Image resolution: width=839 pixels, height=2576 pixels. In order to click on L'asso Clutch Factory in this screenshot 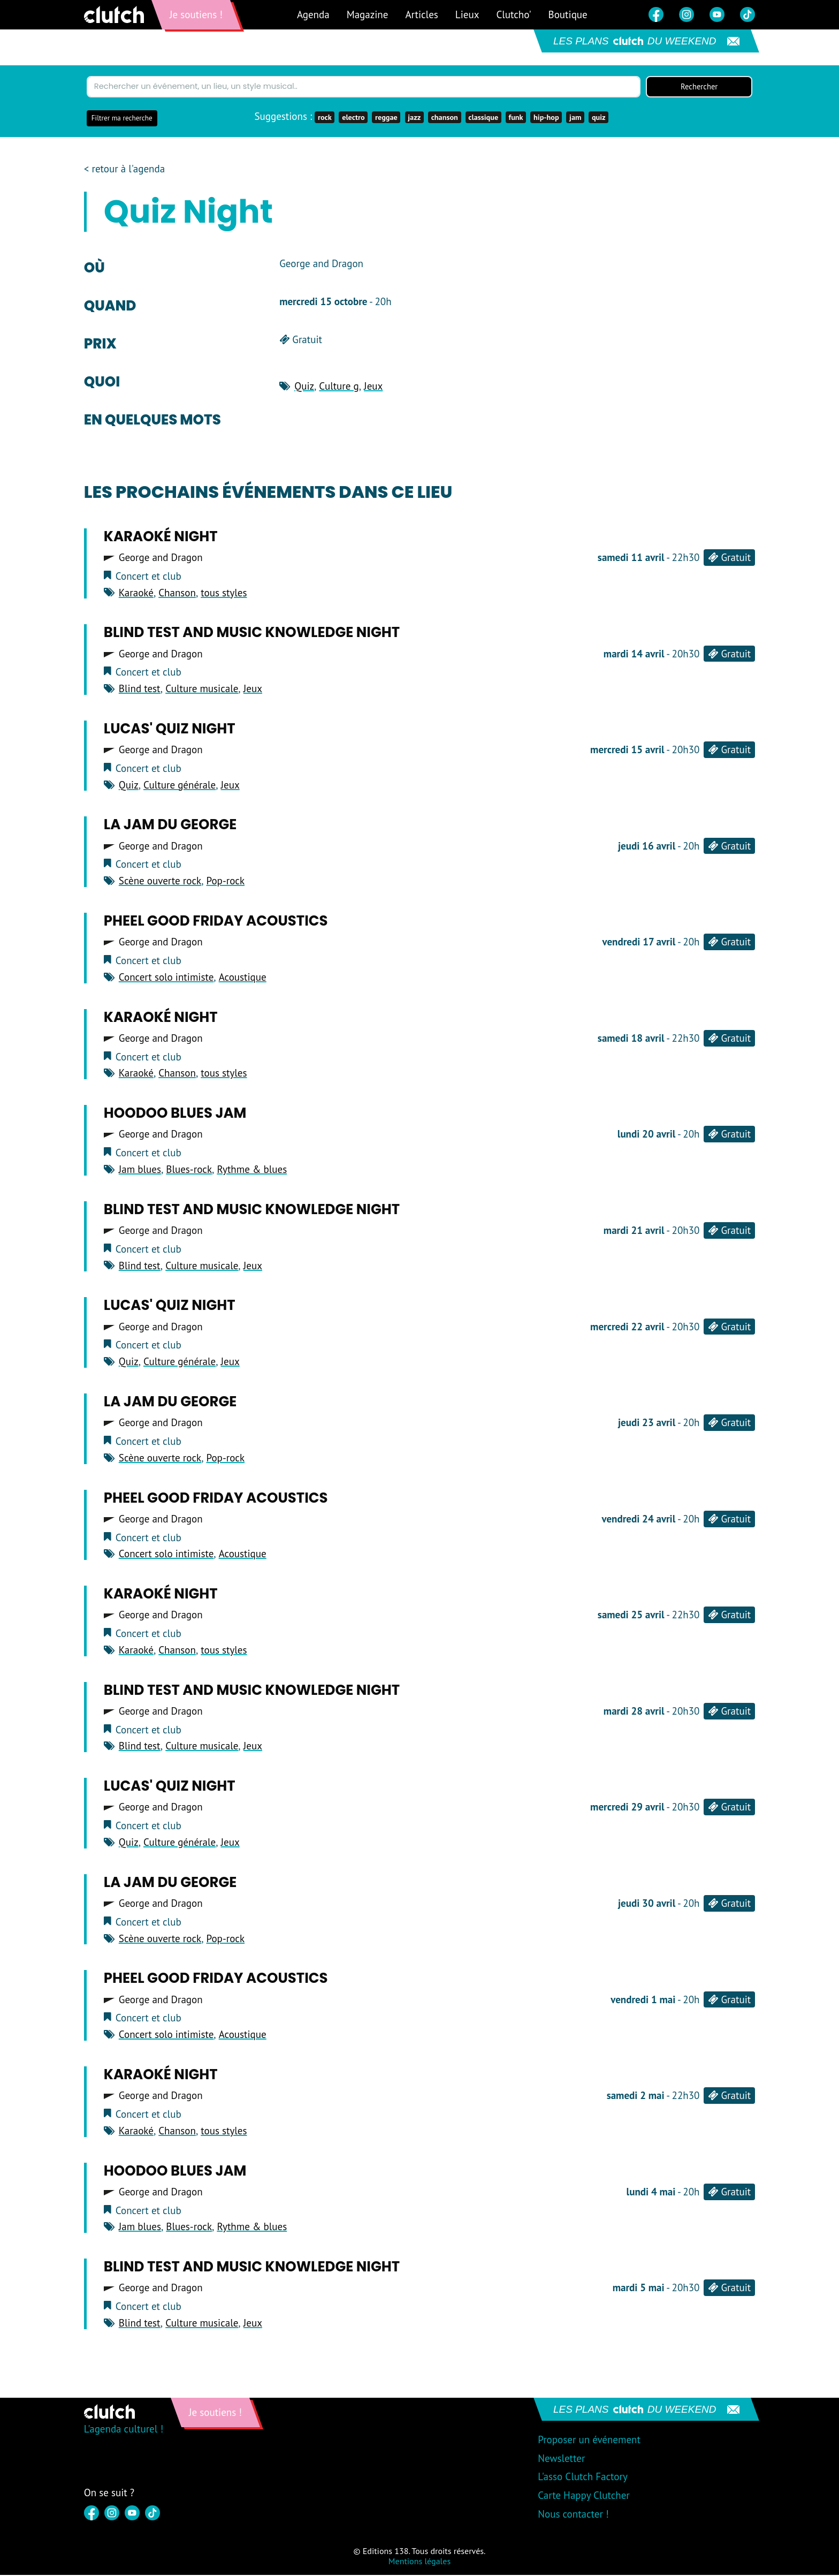, I will do `click(583, 2477)`.